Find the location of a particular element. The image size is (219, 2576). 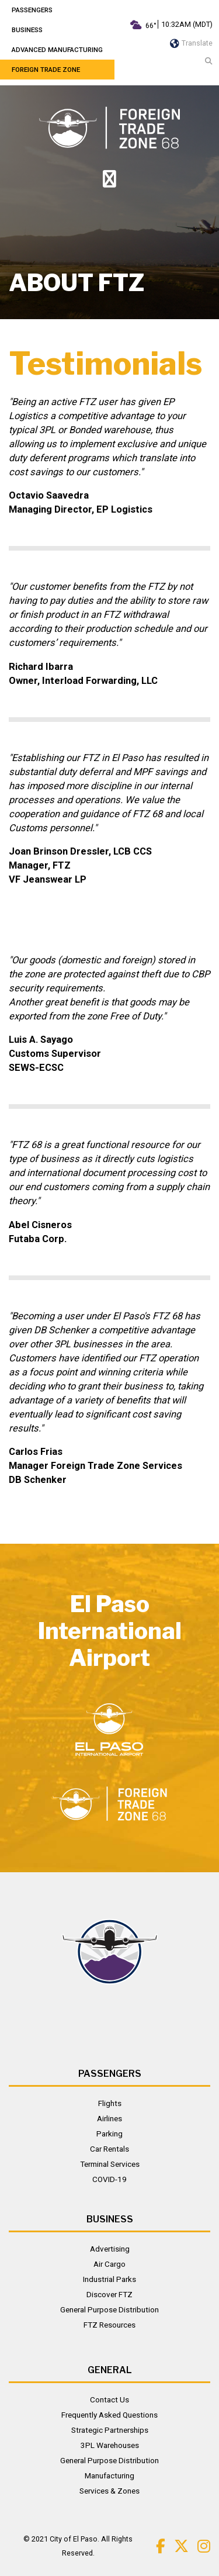

Parking is located at coordinates (109, 2133).